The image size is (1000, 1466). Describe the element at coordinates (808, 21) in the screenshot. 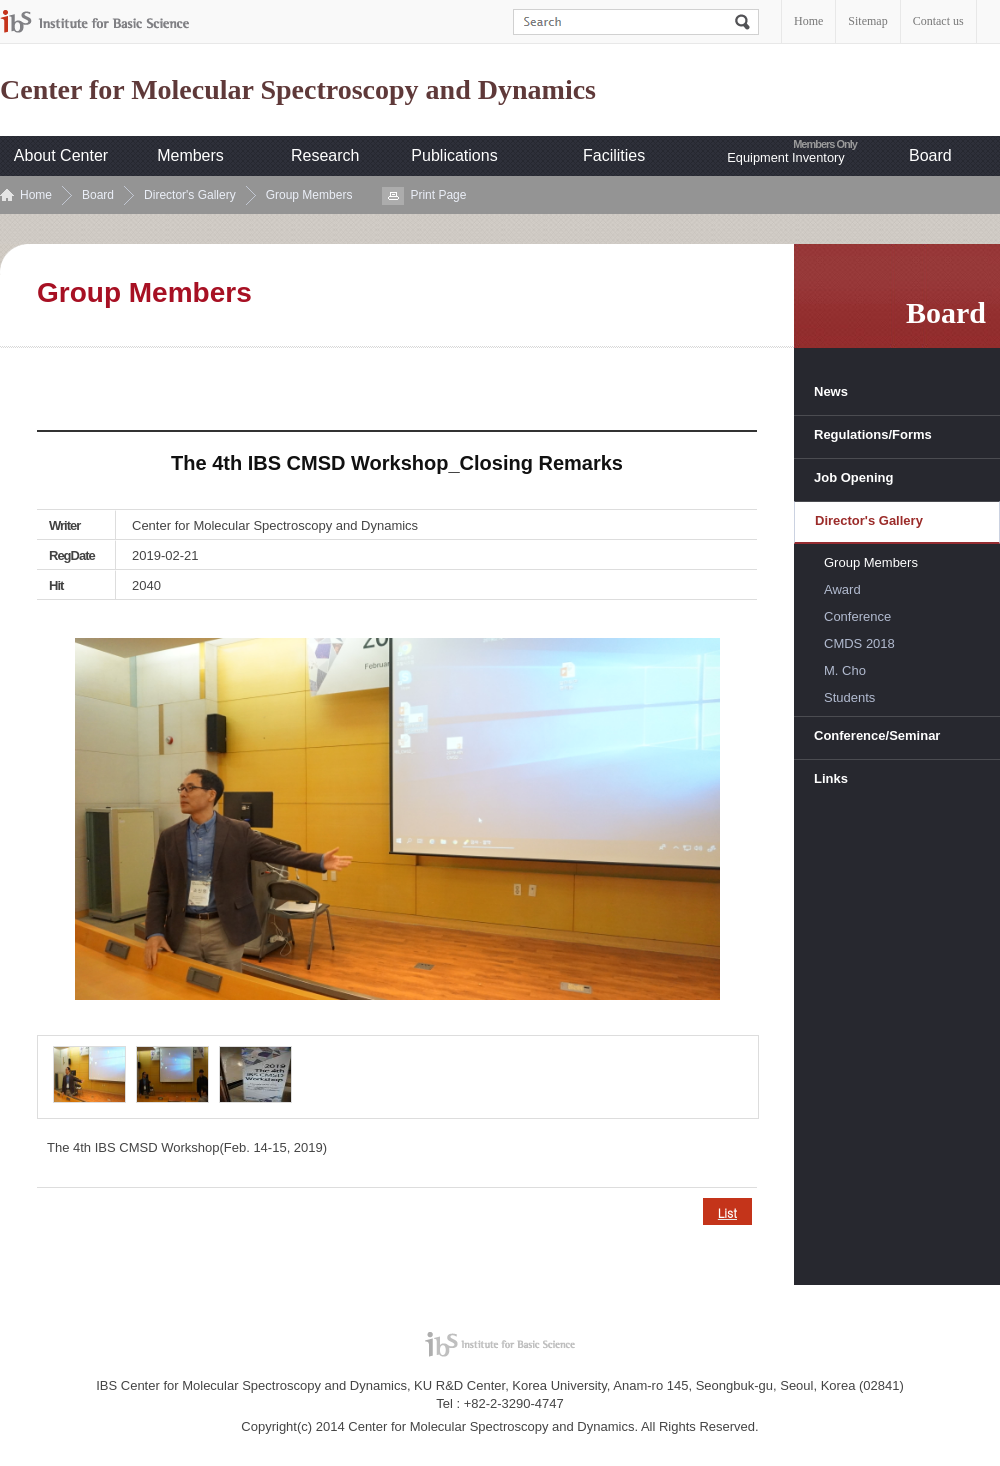

I see `Home` at that location.